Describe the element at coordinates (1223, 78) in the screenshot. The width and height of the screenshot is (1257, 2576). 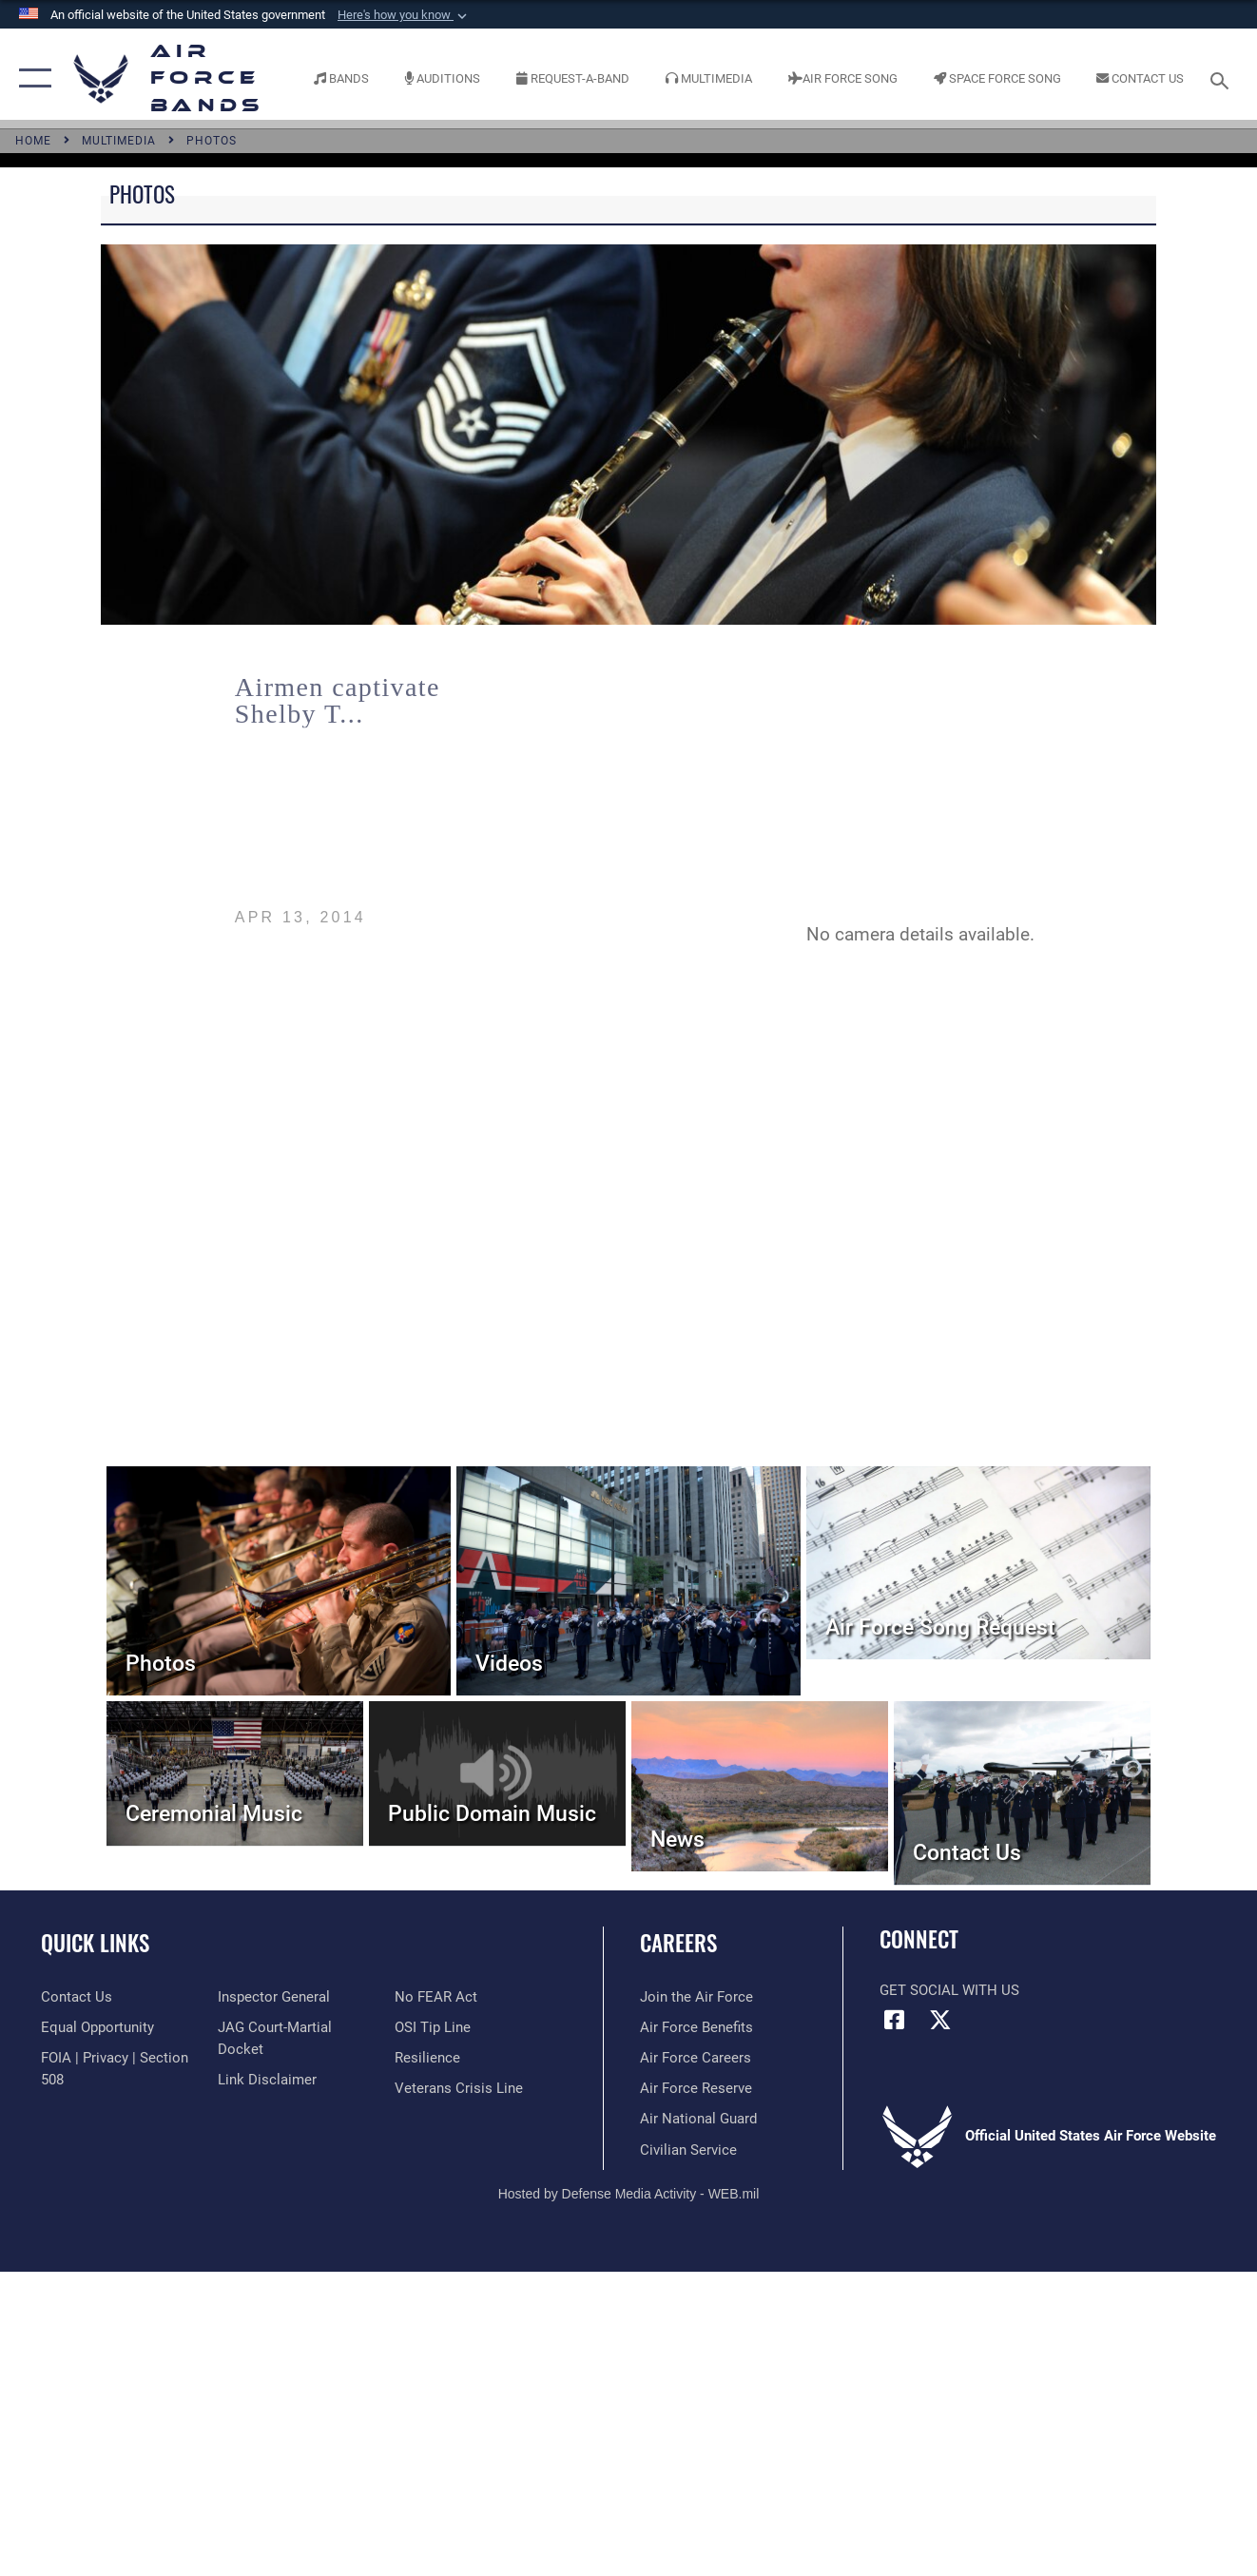
I see `[Search toggle]` at that location.